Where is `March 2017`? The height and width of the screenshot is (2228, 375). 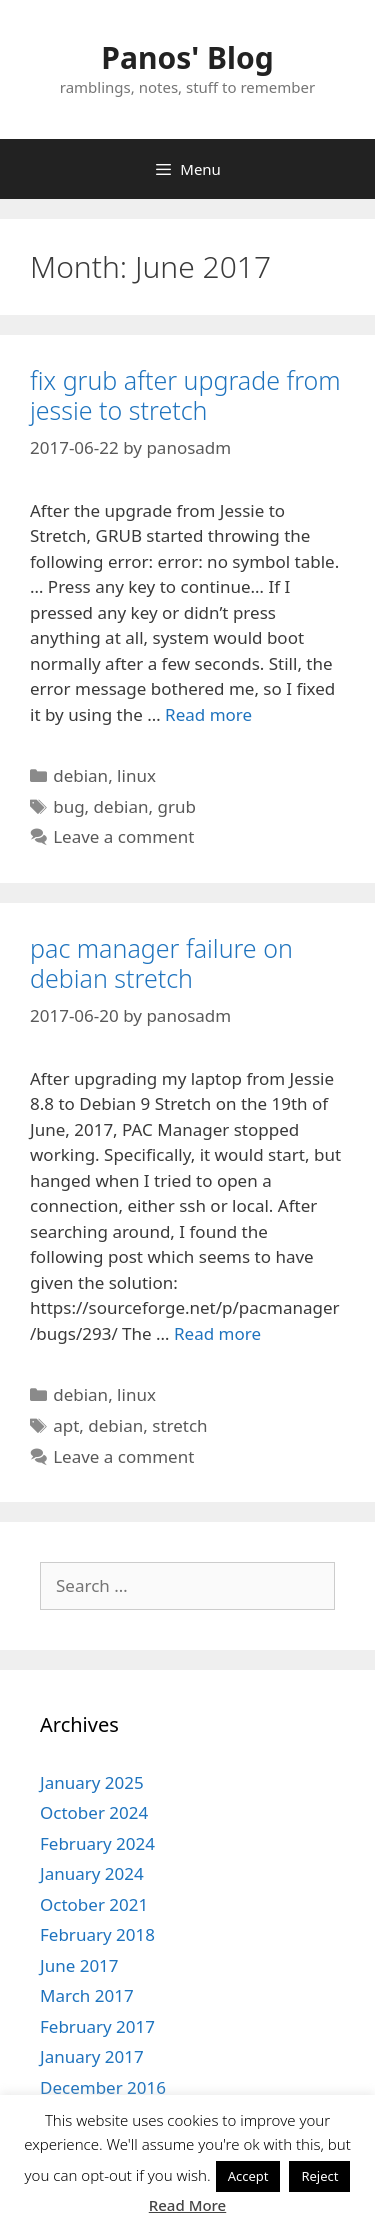
March 2017 is located at coordinates (87, 1995).